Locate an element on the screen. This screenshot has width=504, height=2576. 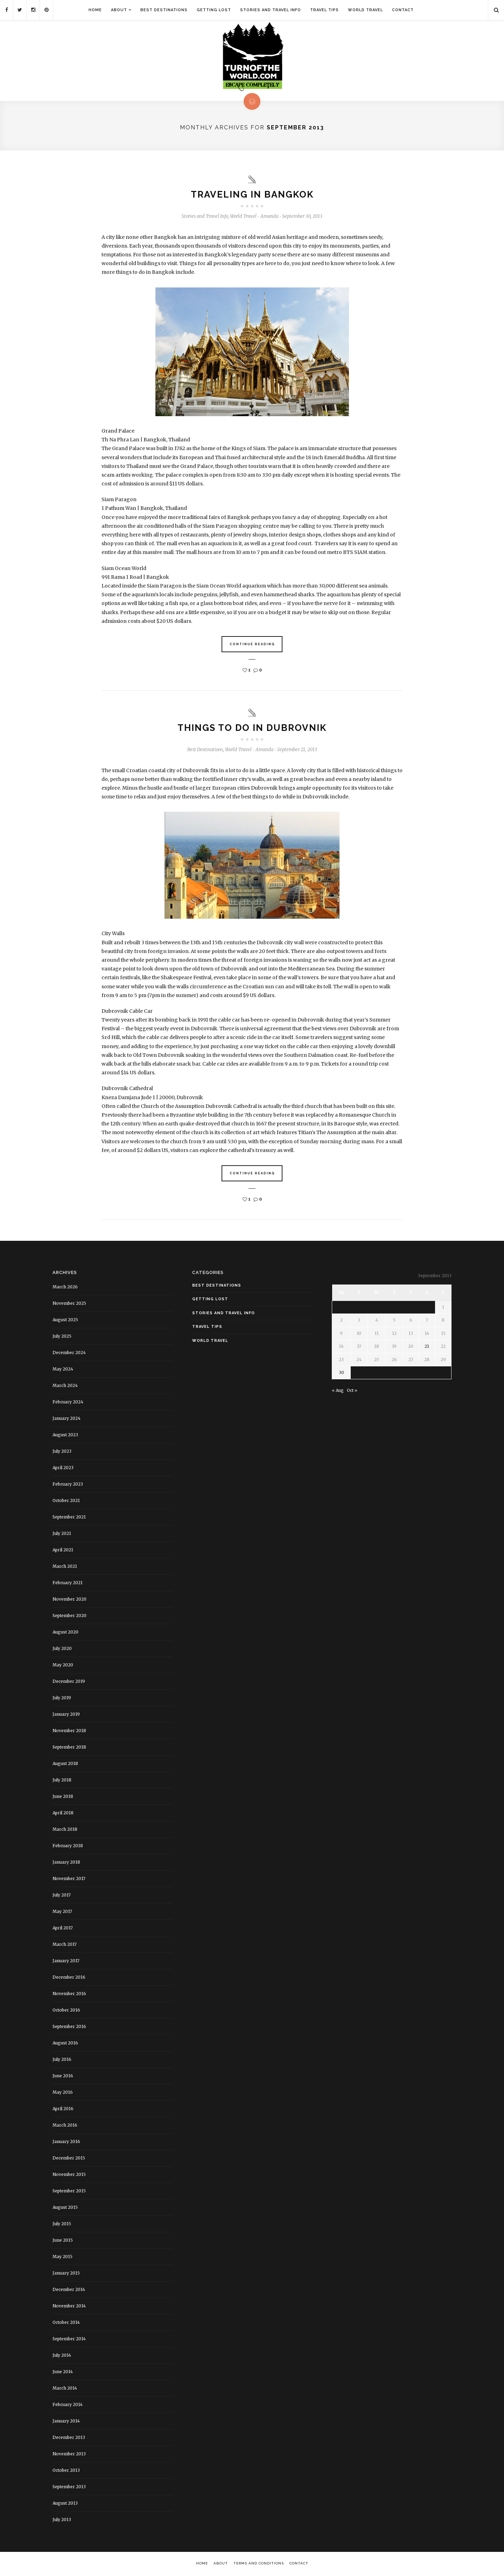
October 2016 is located at coordinates (66, 2010).